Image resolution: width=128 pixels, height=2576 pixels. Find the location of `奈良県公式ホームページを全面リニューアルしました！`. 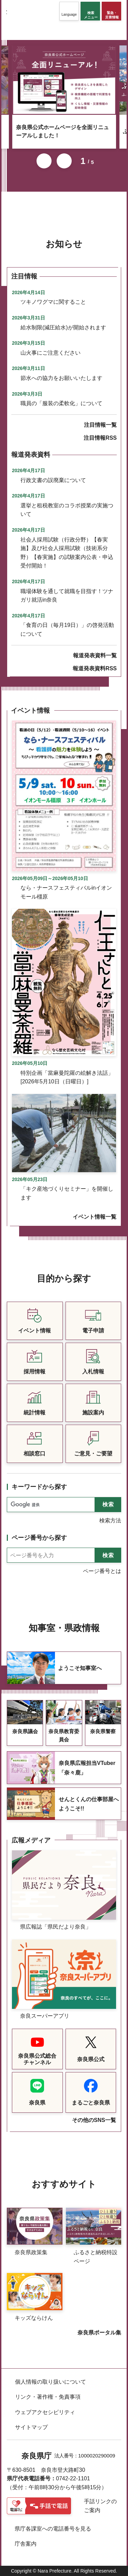

奈良県公式ホームページを全面リニューアルしました！ is located at coordinates (62, 131).